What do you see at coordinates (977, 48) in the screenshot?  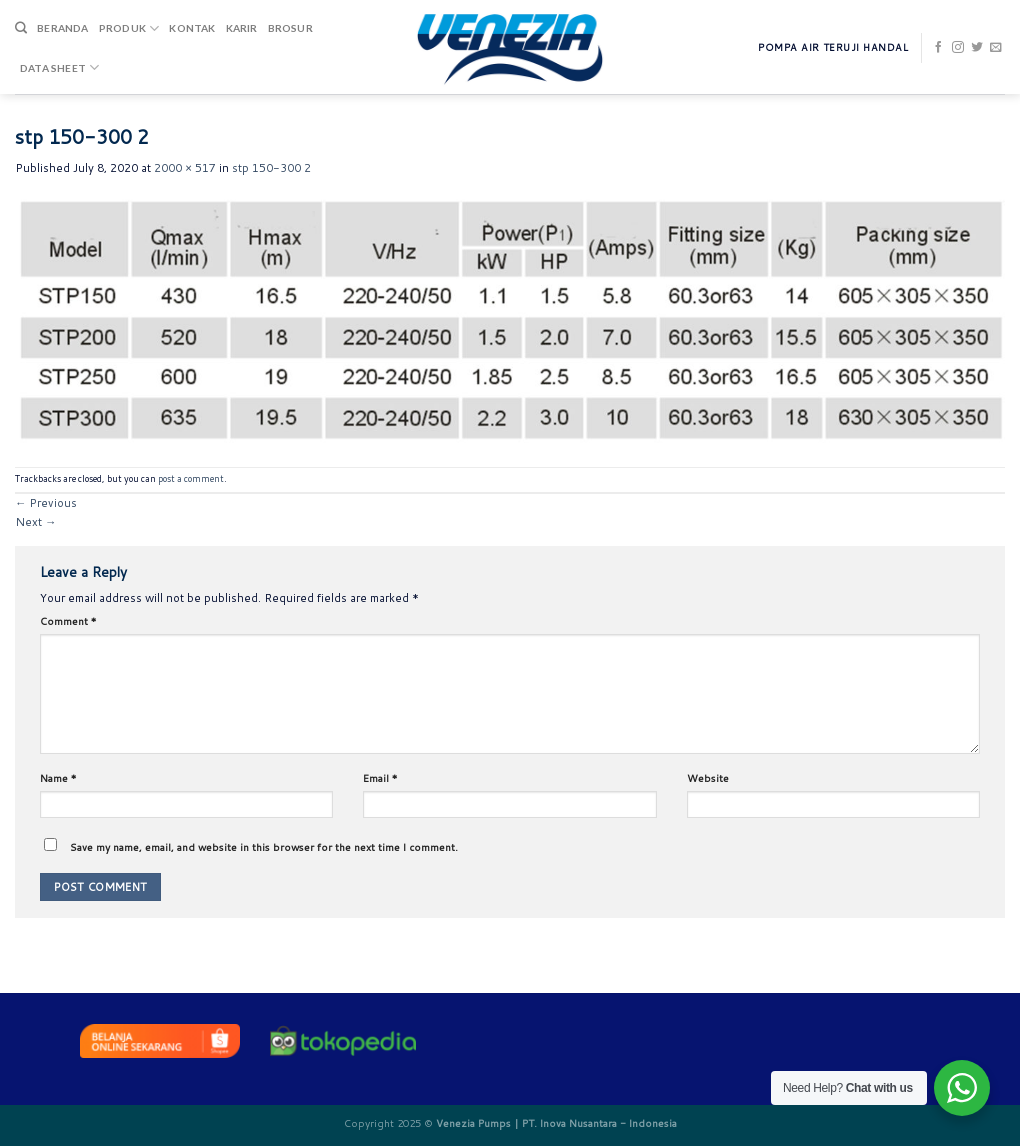 I see `[Follow on Twitter]` at bounding box center [977, 48].